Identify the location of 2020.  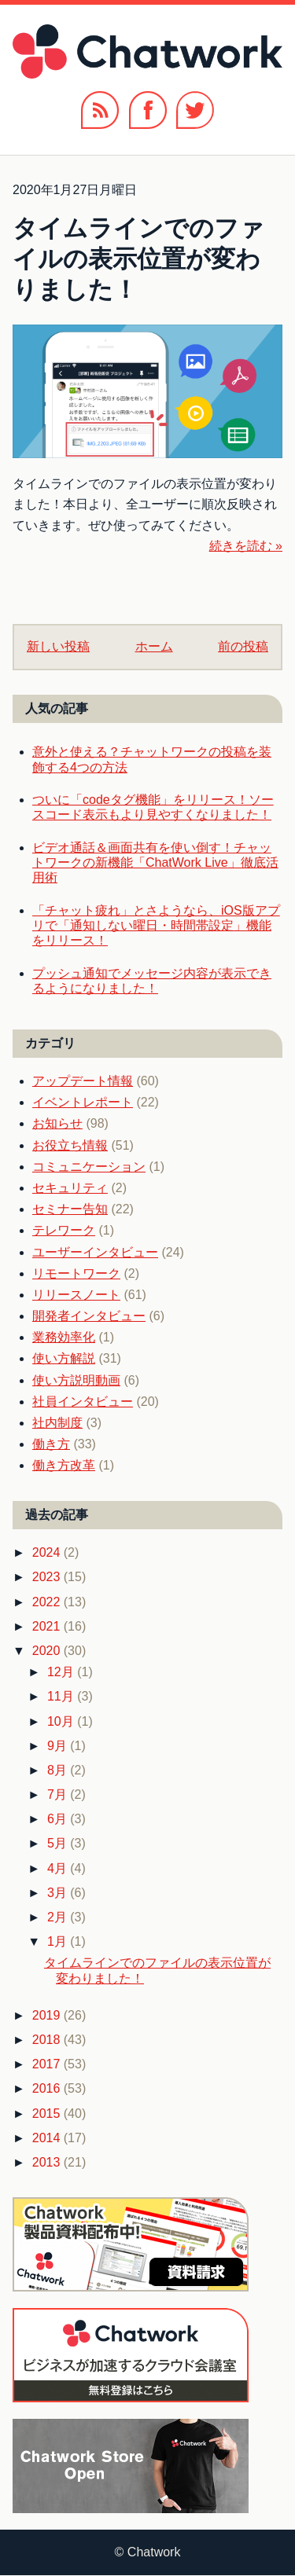
(48, 1650).